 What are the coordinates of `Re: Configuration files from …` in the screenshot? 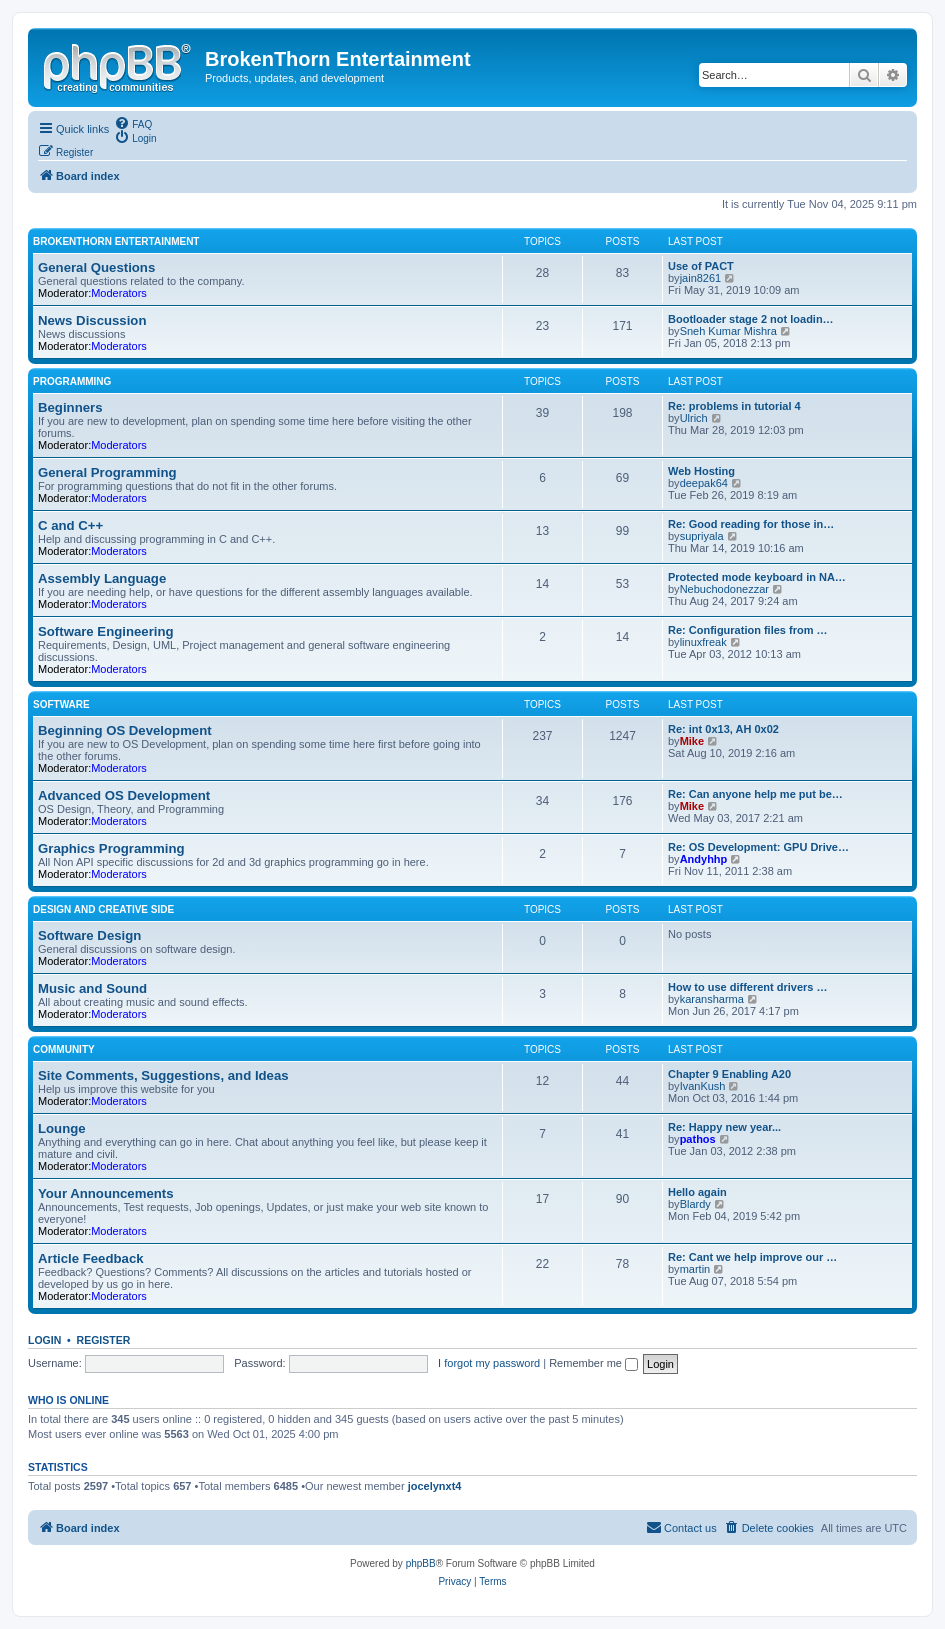 It's located at (748, 630).